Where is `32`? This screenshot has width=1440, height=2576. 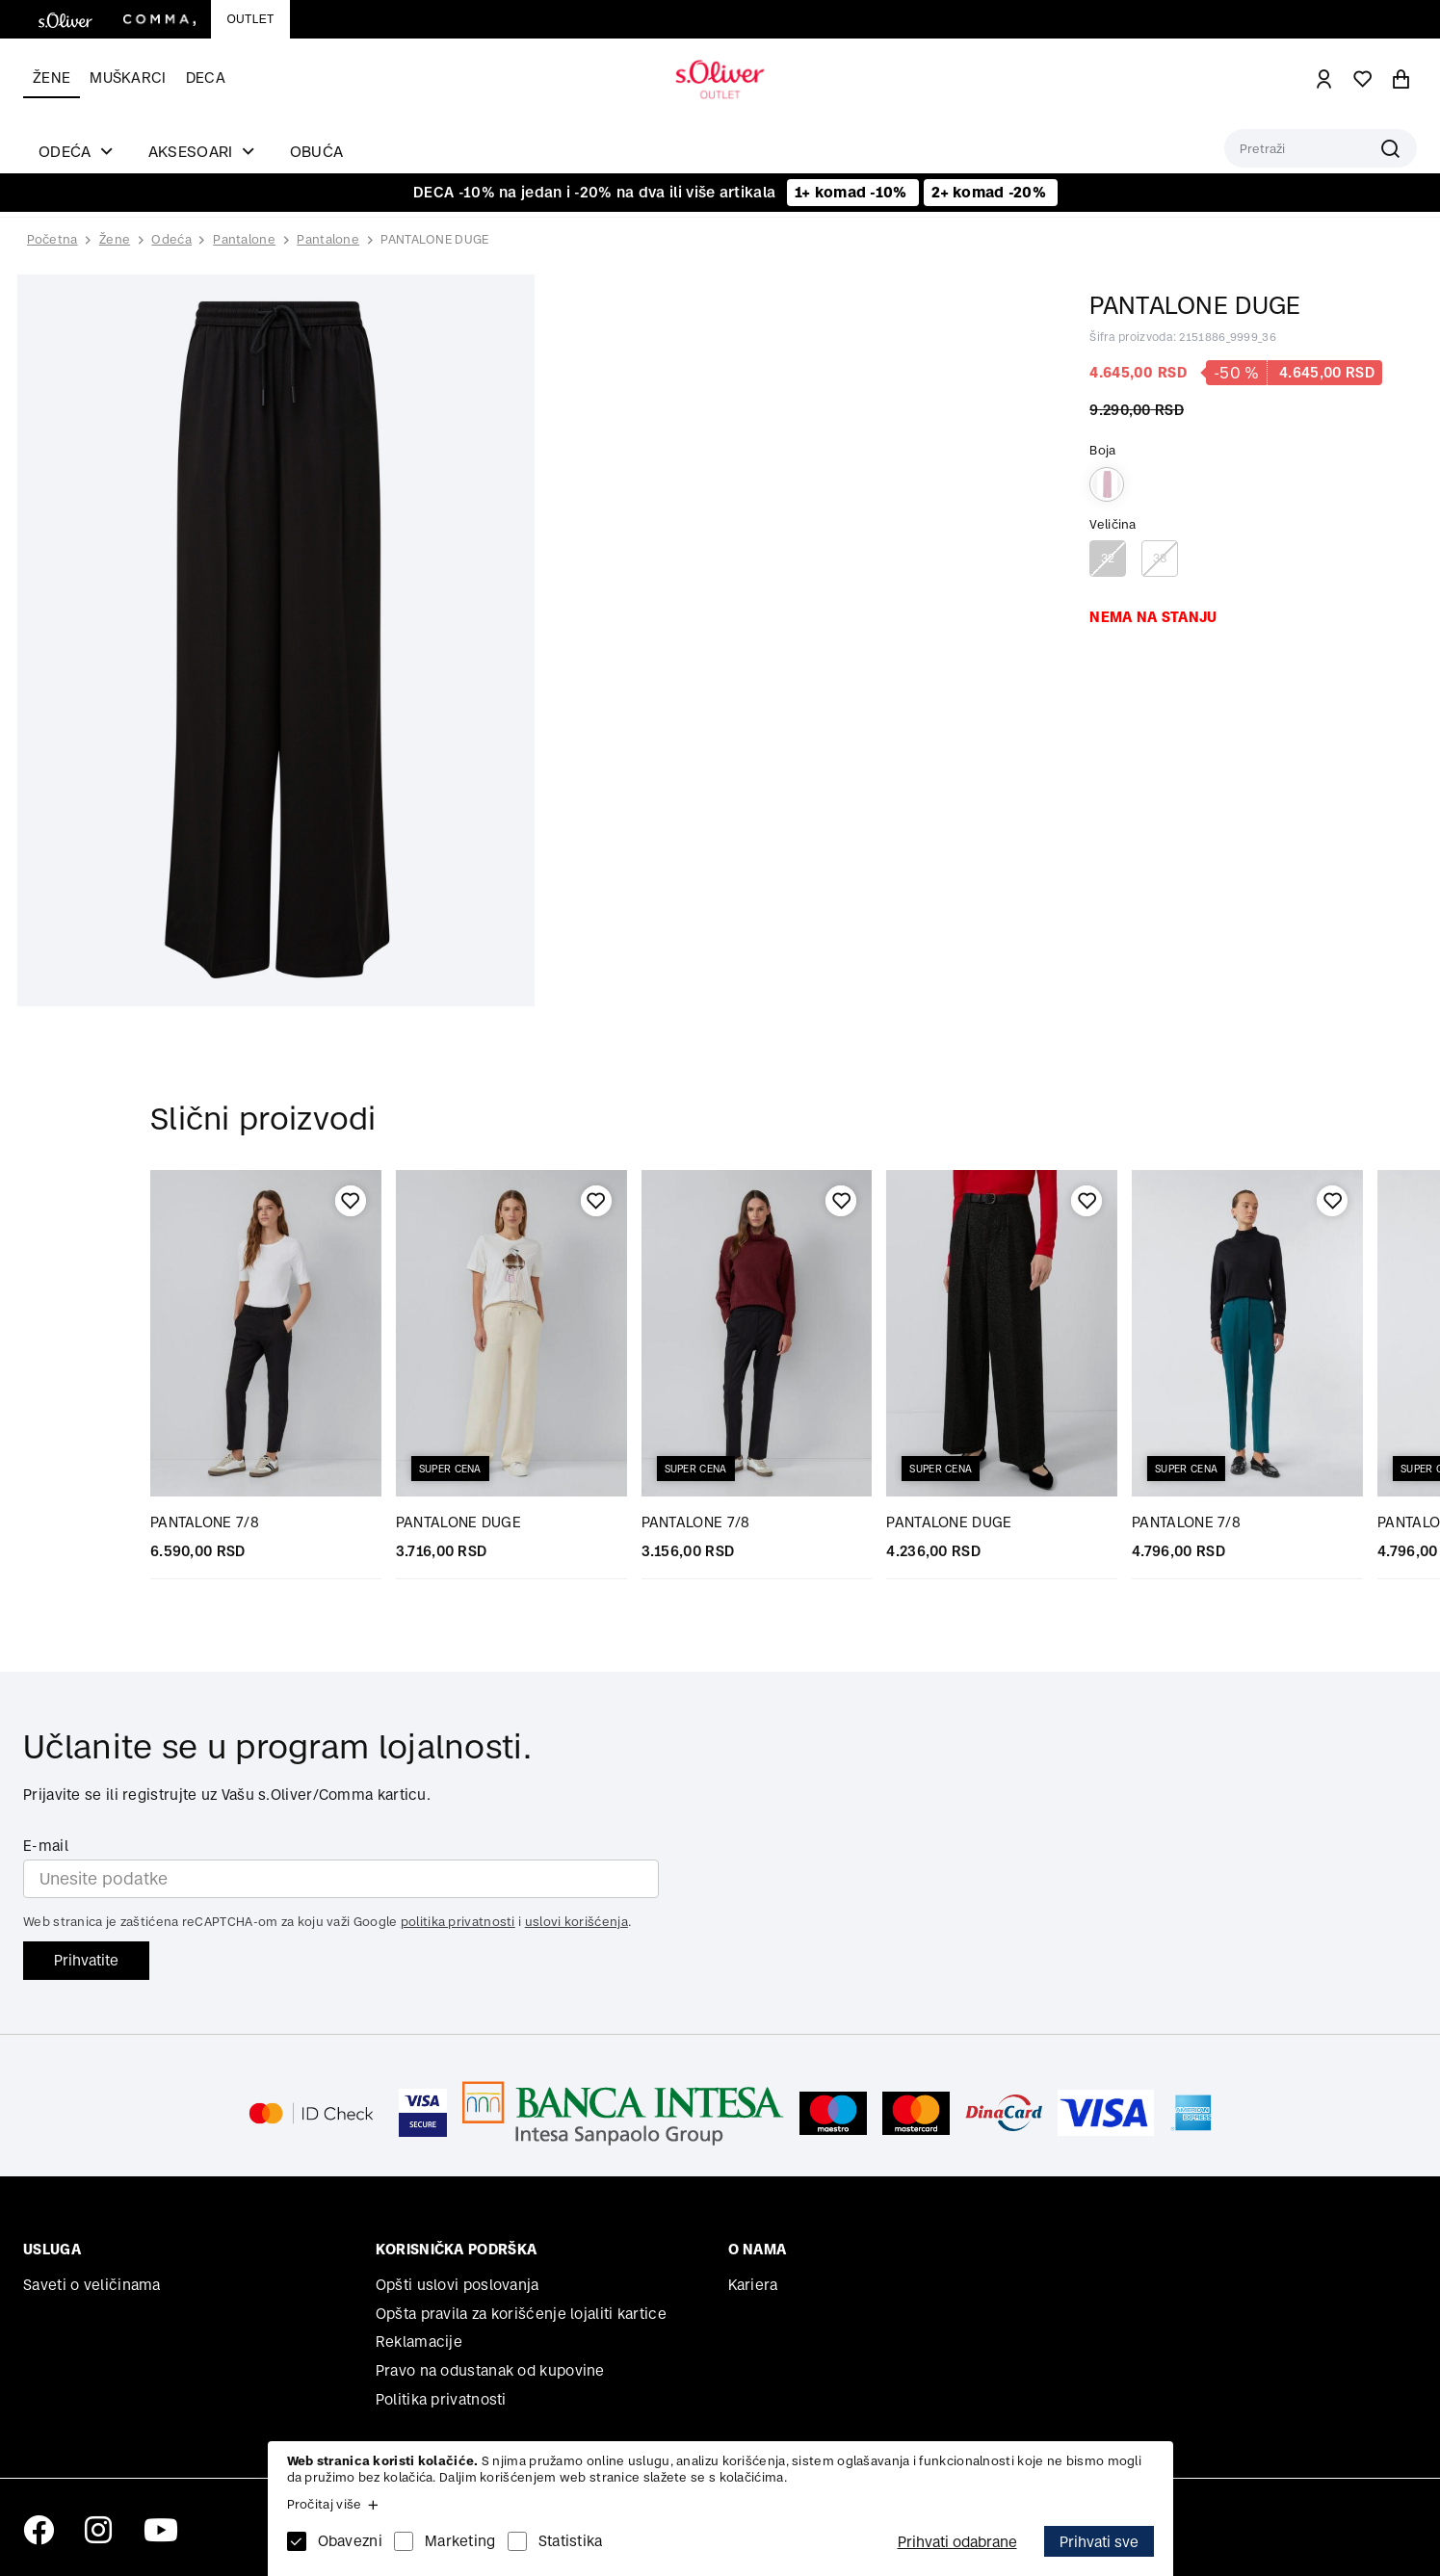
32 is located at coordinates (1108, 558).